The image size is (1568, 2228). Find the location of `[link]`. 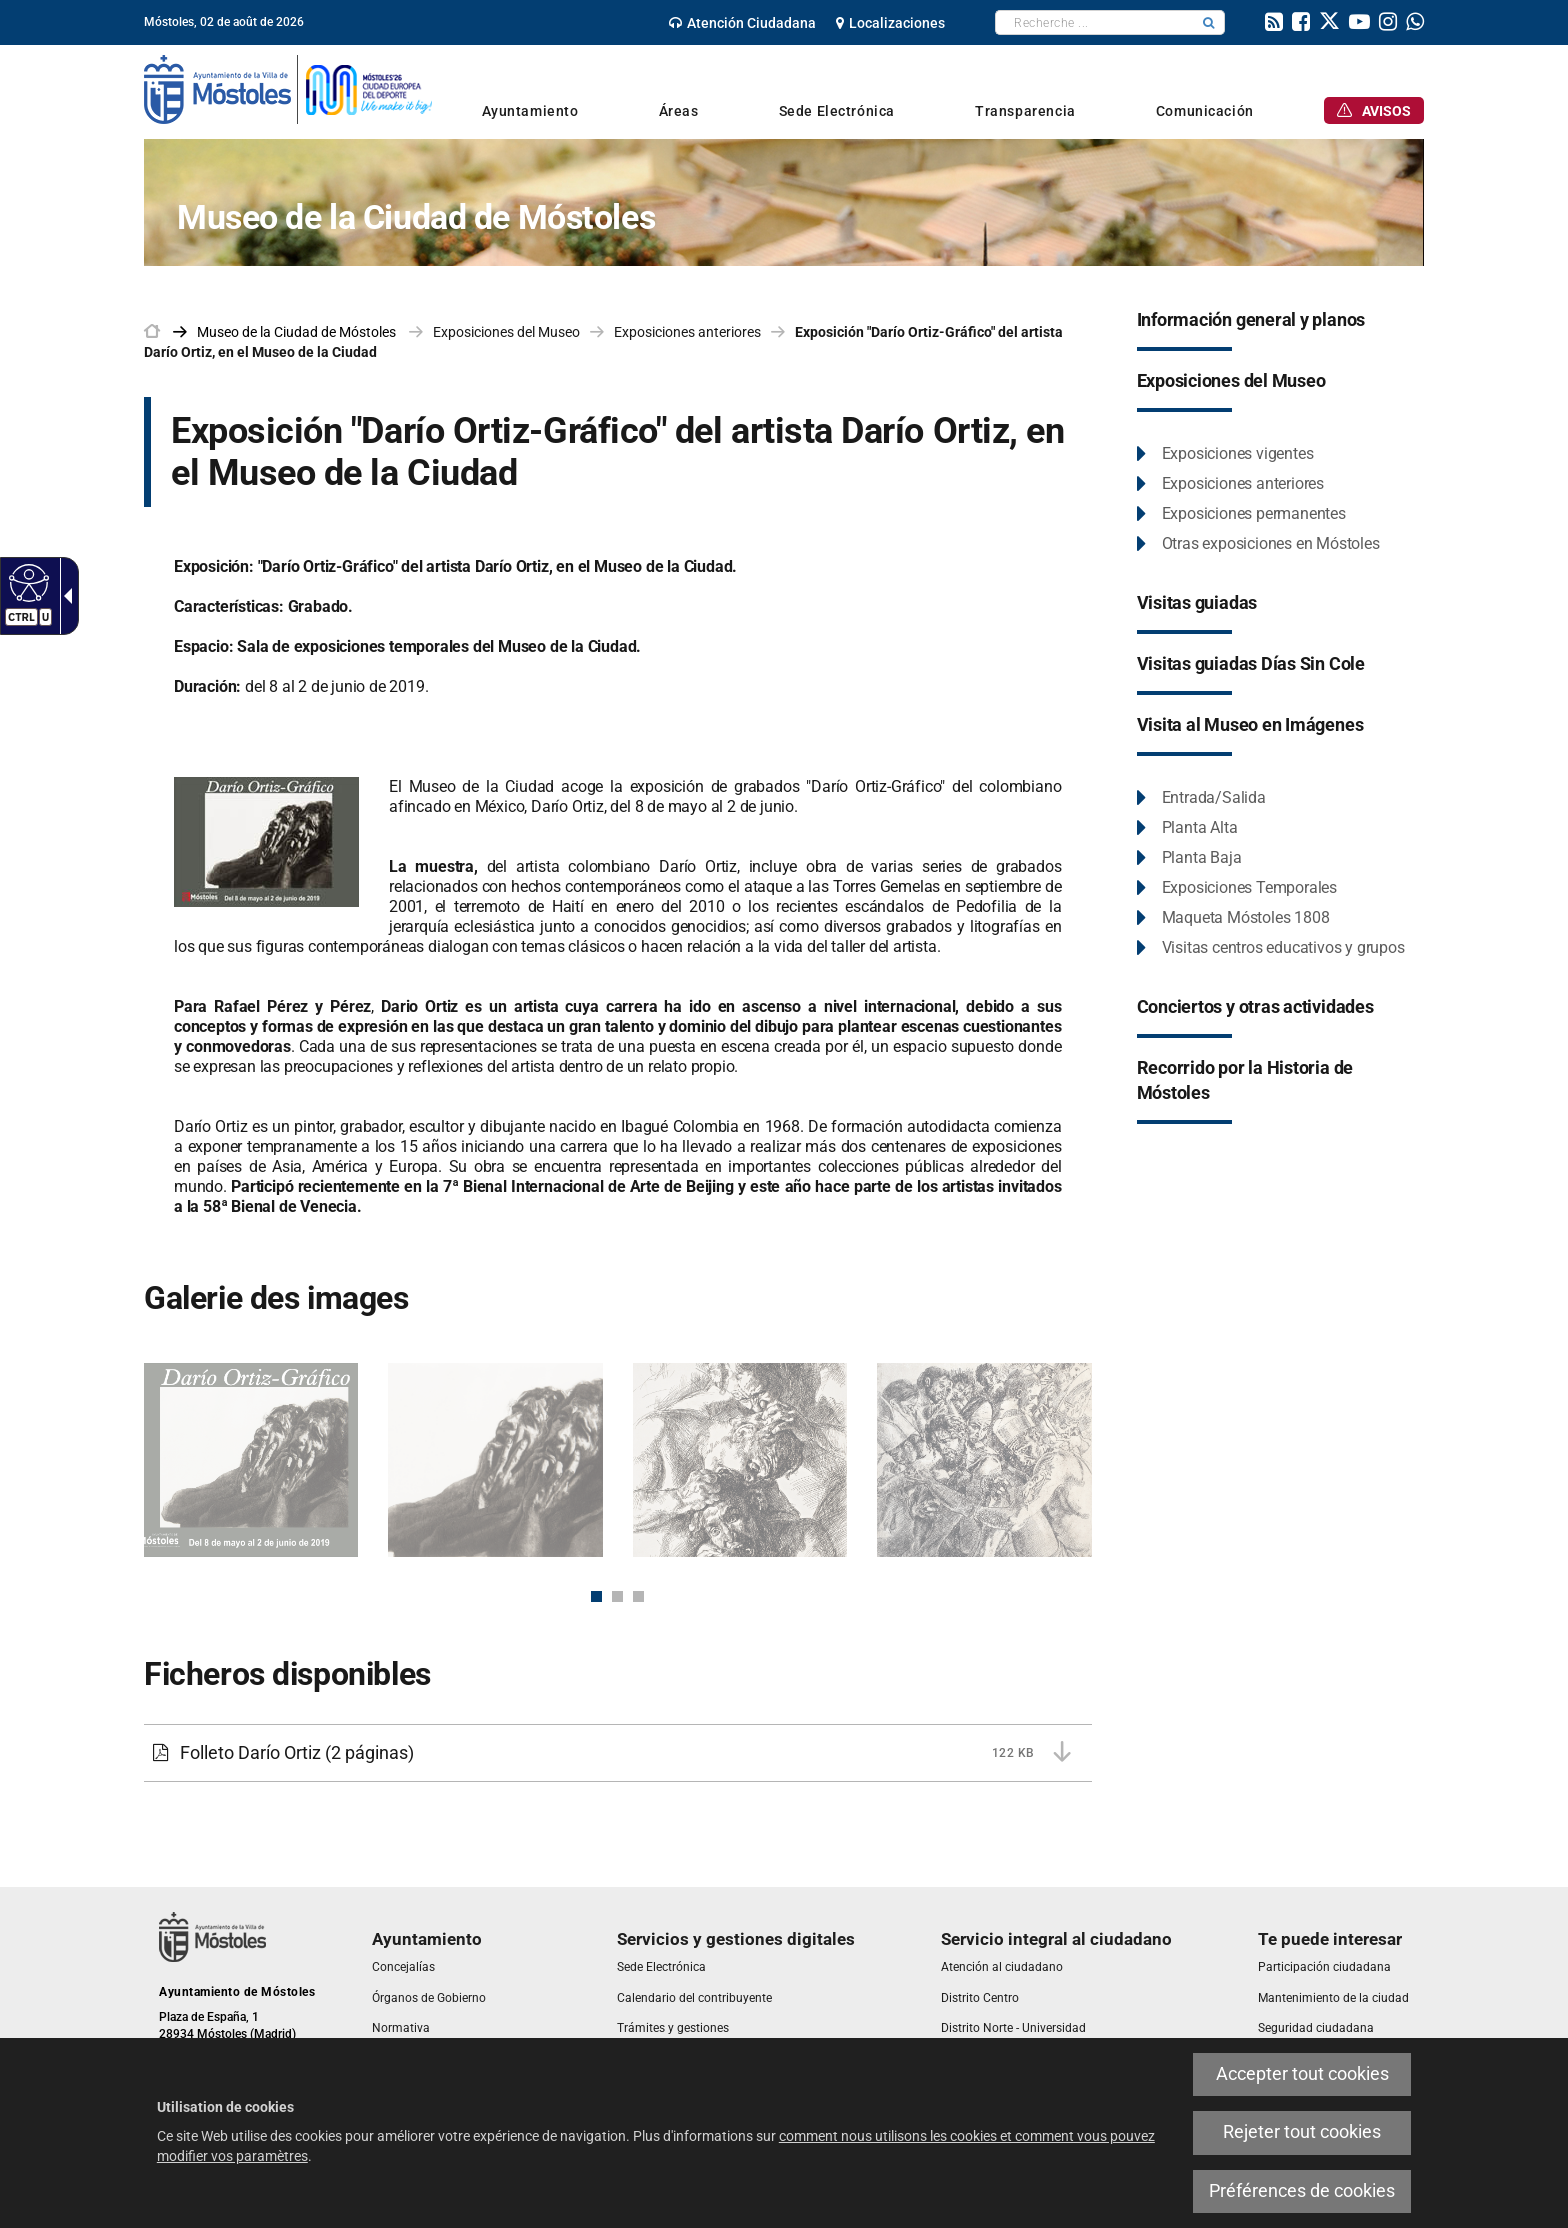

[link] is located at coordinates (26, 582).